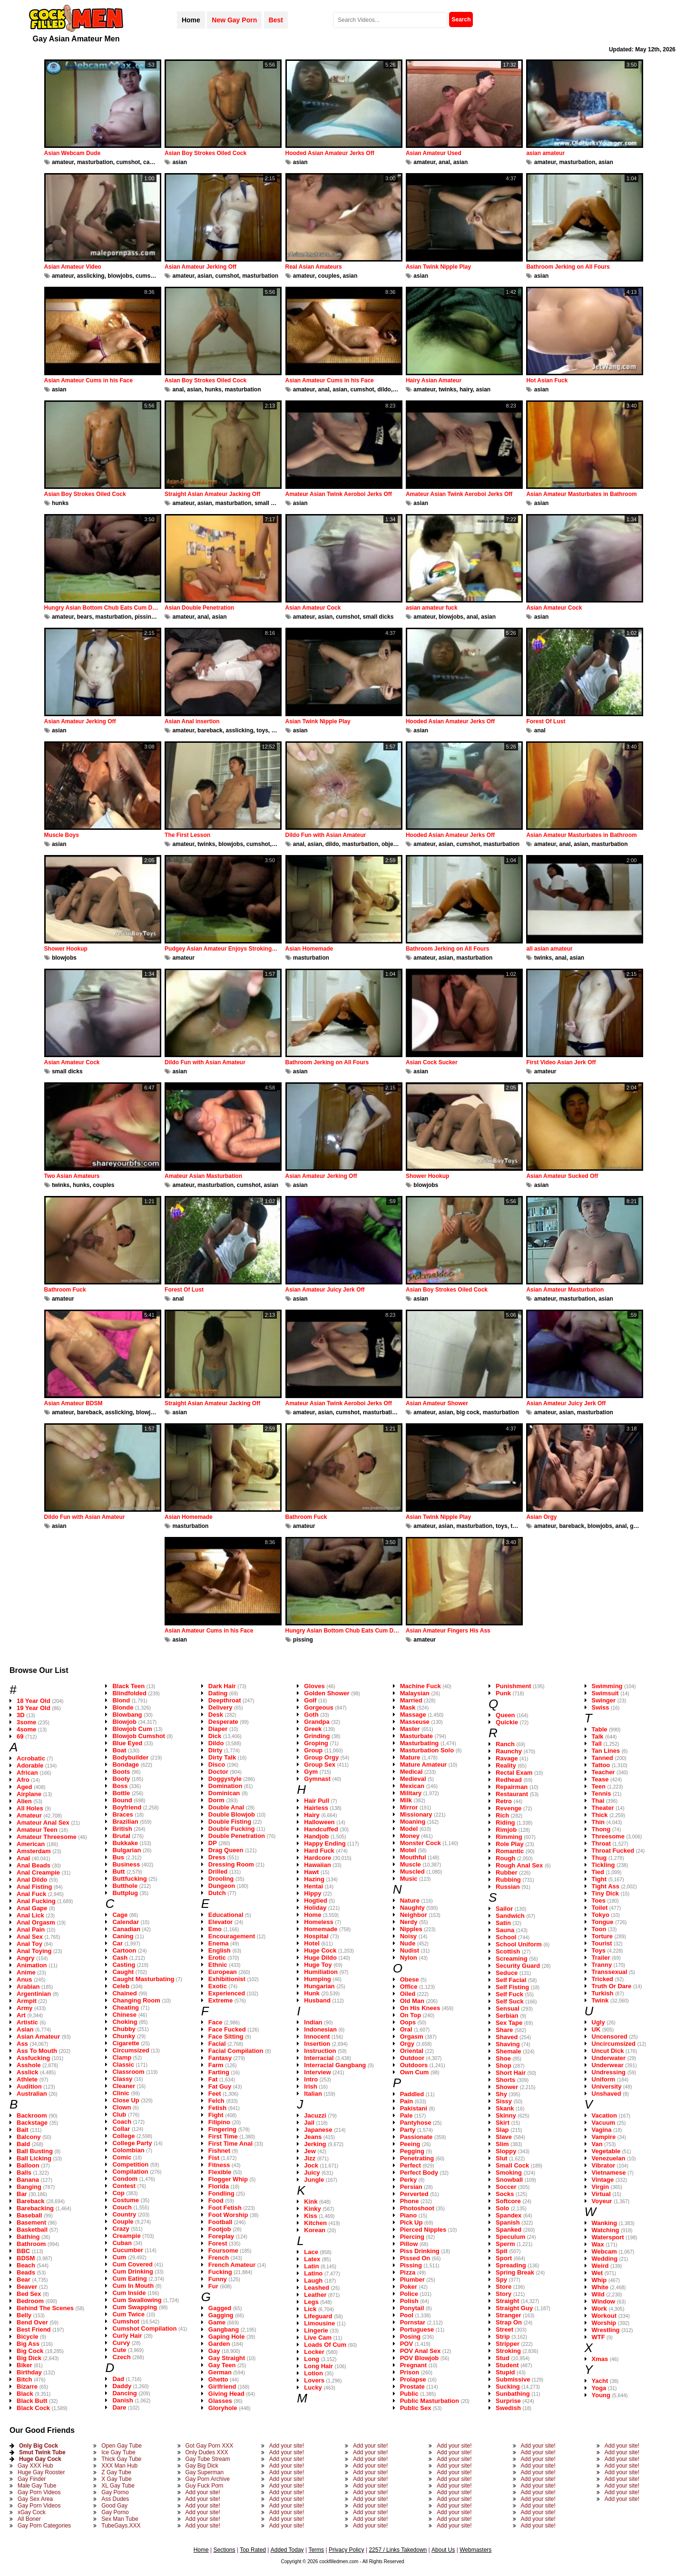 Image resolution: width=685 pixels, height=2576 pixels. I want to click on Thai, so click(598, 1800).